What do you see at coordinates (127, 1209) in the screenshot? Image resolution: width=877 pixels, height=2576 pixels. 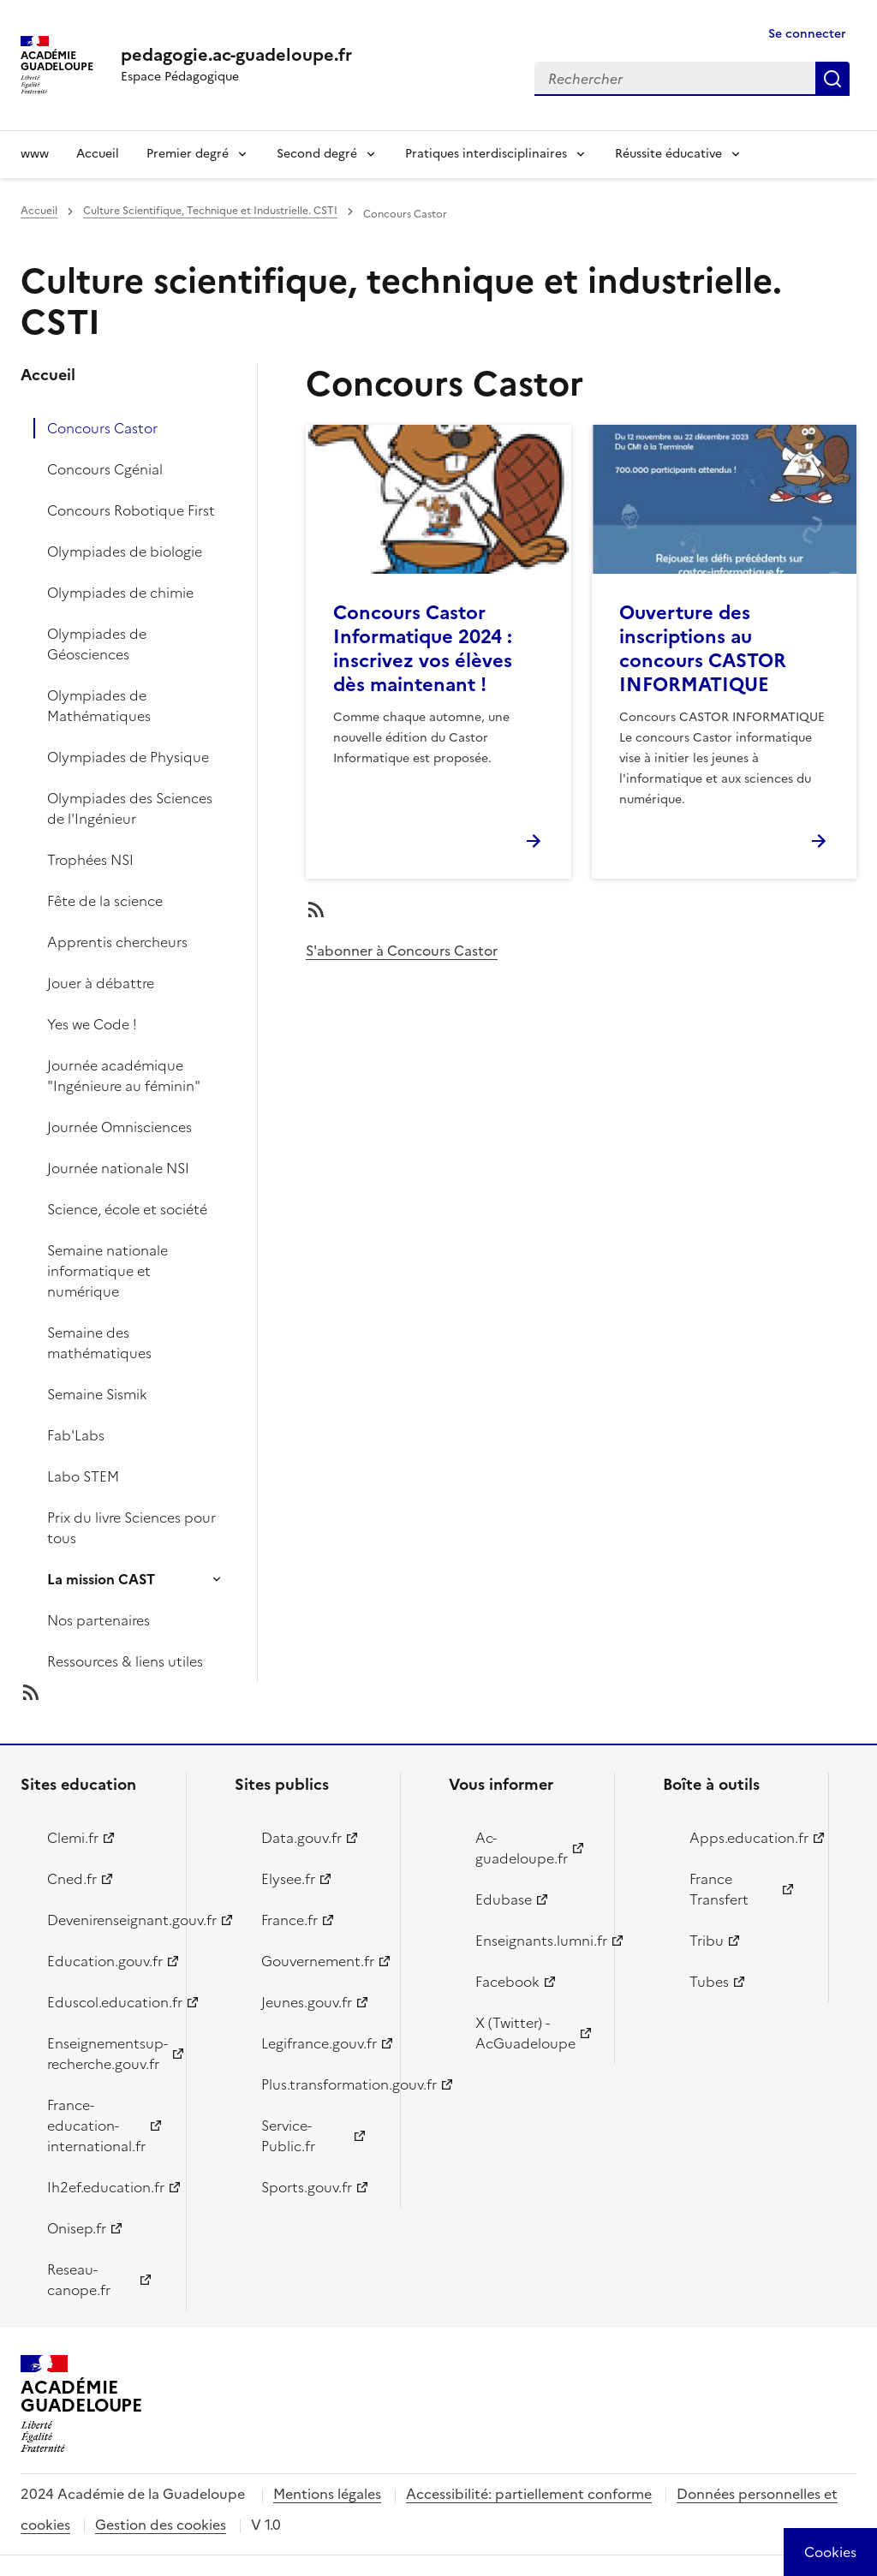 I see `Science, école et société` at bounding box center [127, 1209].